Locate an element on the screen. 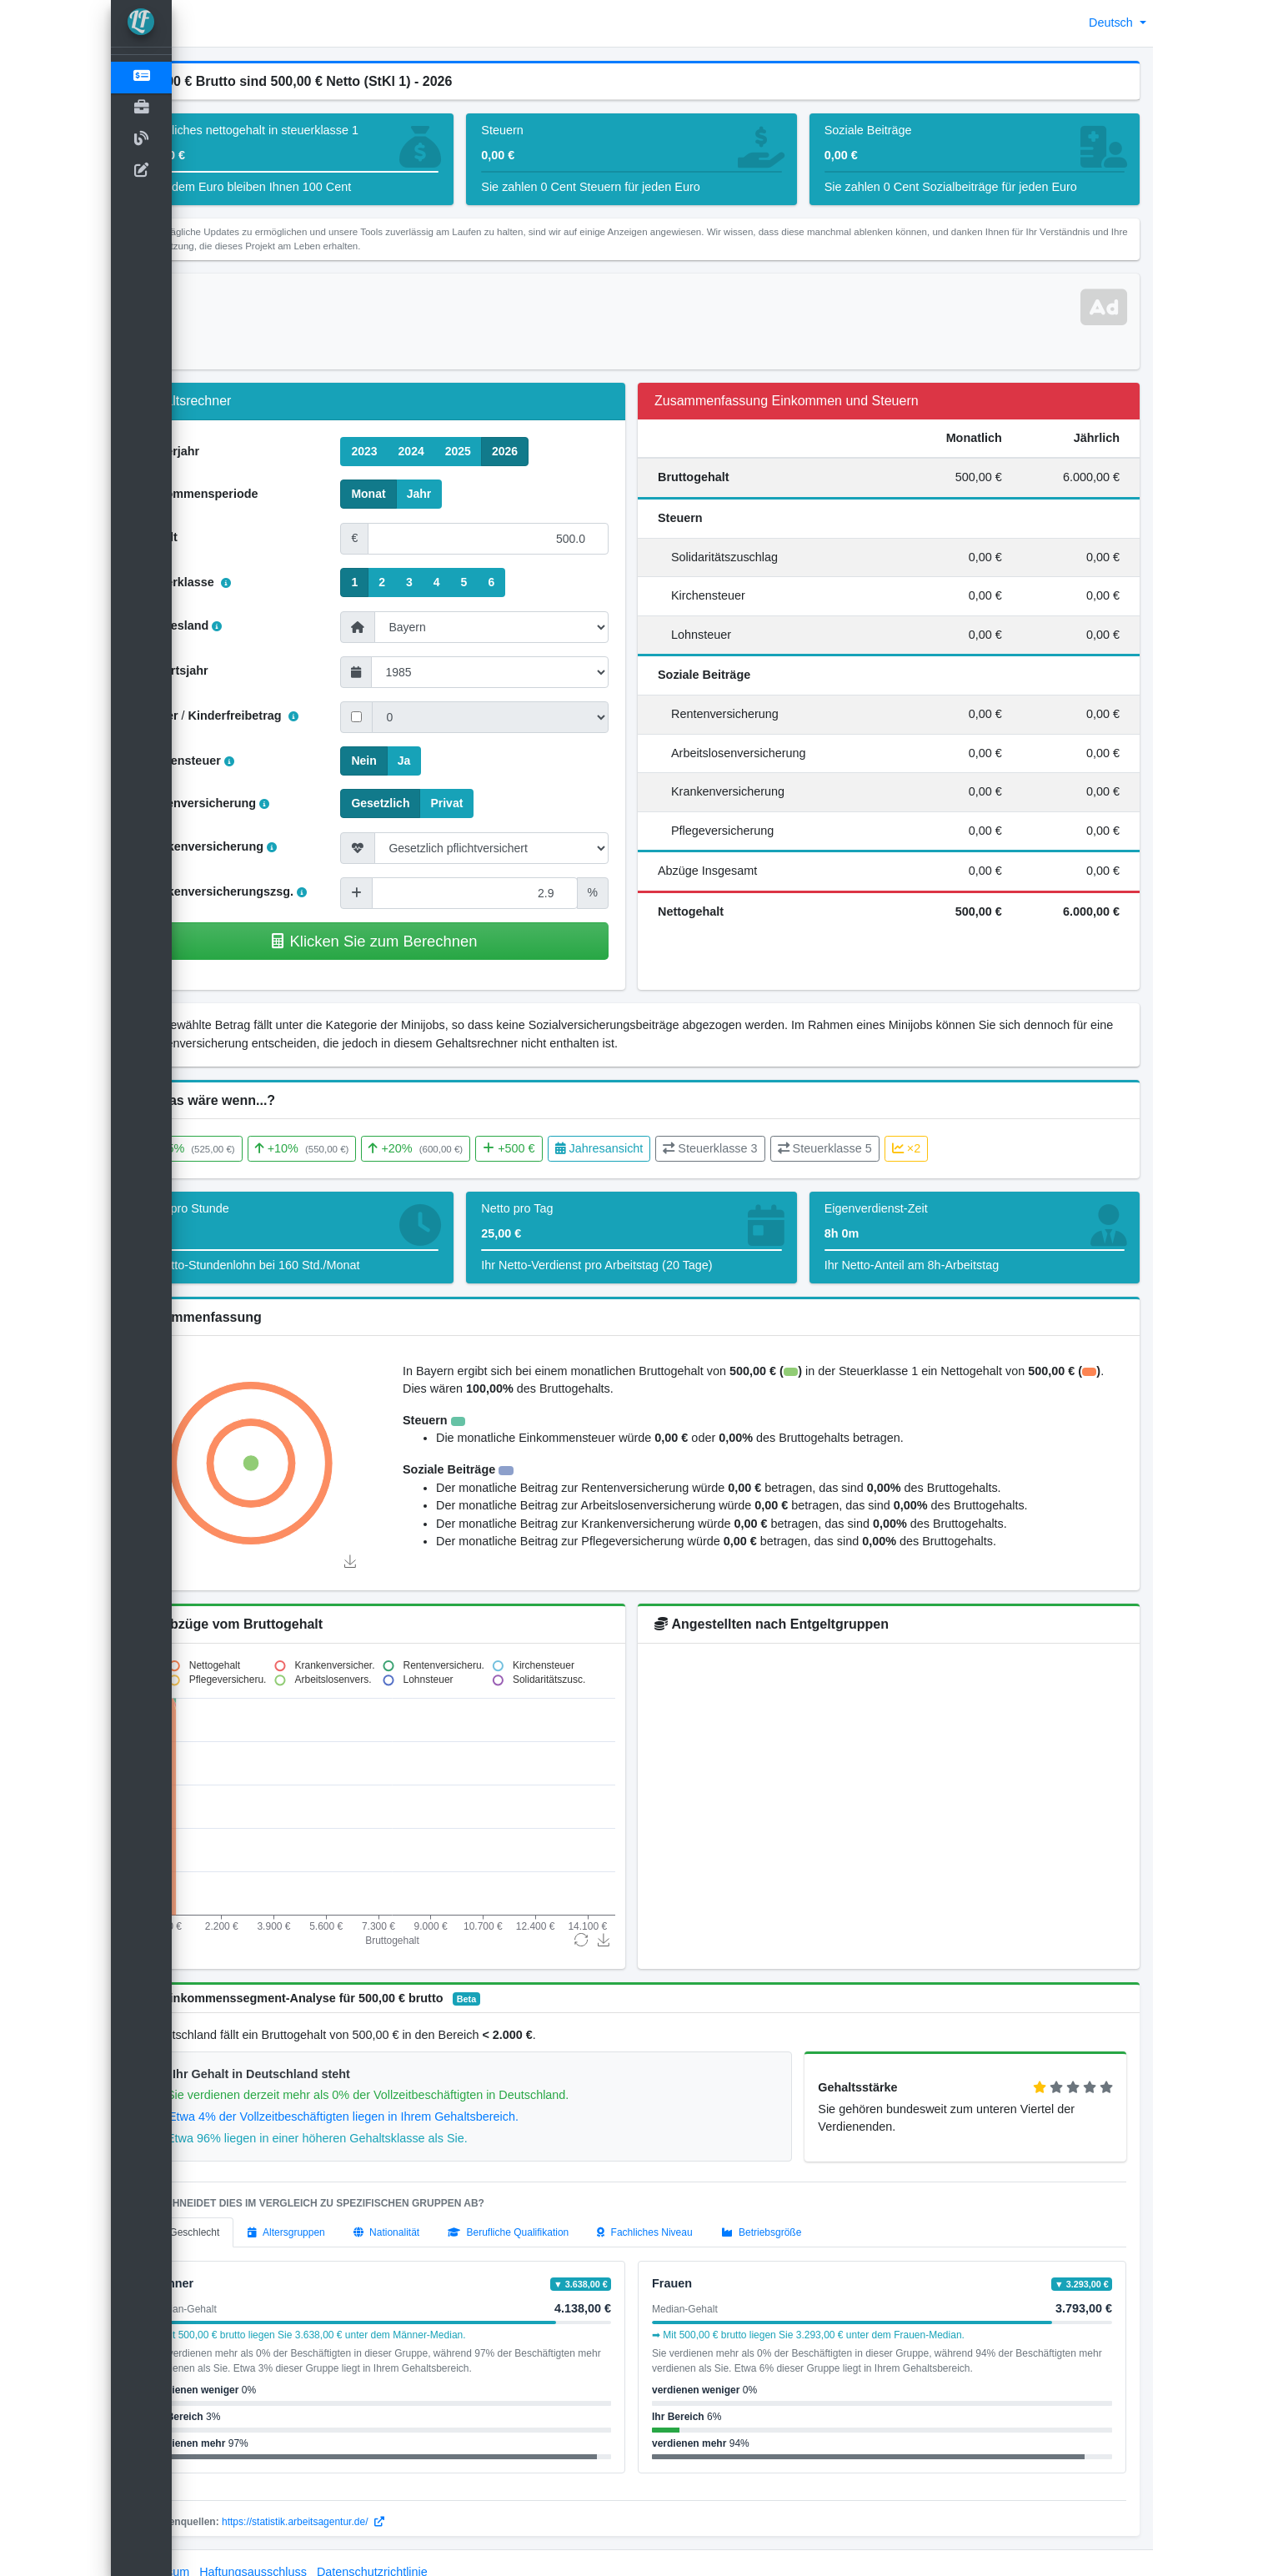  [Gehaltsrechner] is located at coordinates (142, 77).